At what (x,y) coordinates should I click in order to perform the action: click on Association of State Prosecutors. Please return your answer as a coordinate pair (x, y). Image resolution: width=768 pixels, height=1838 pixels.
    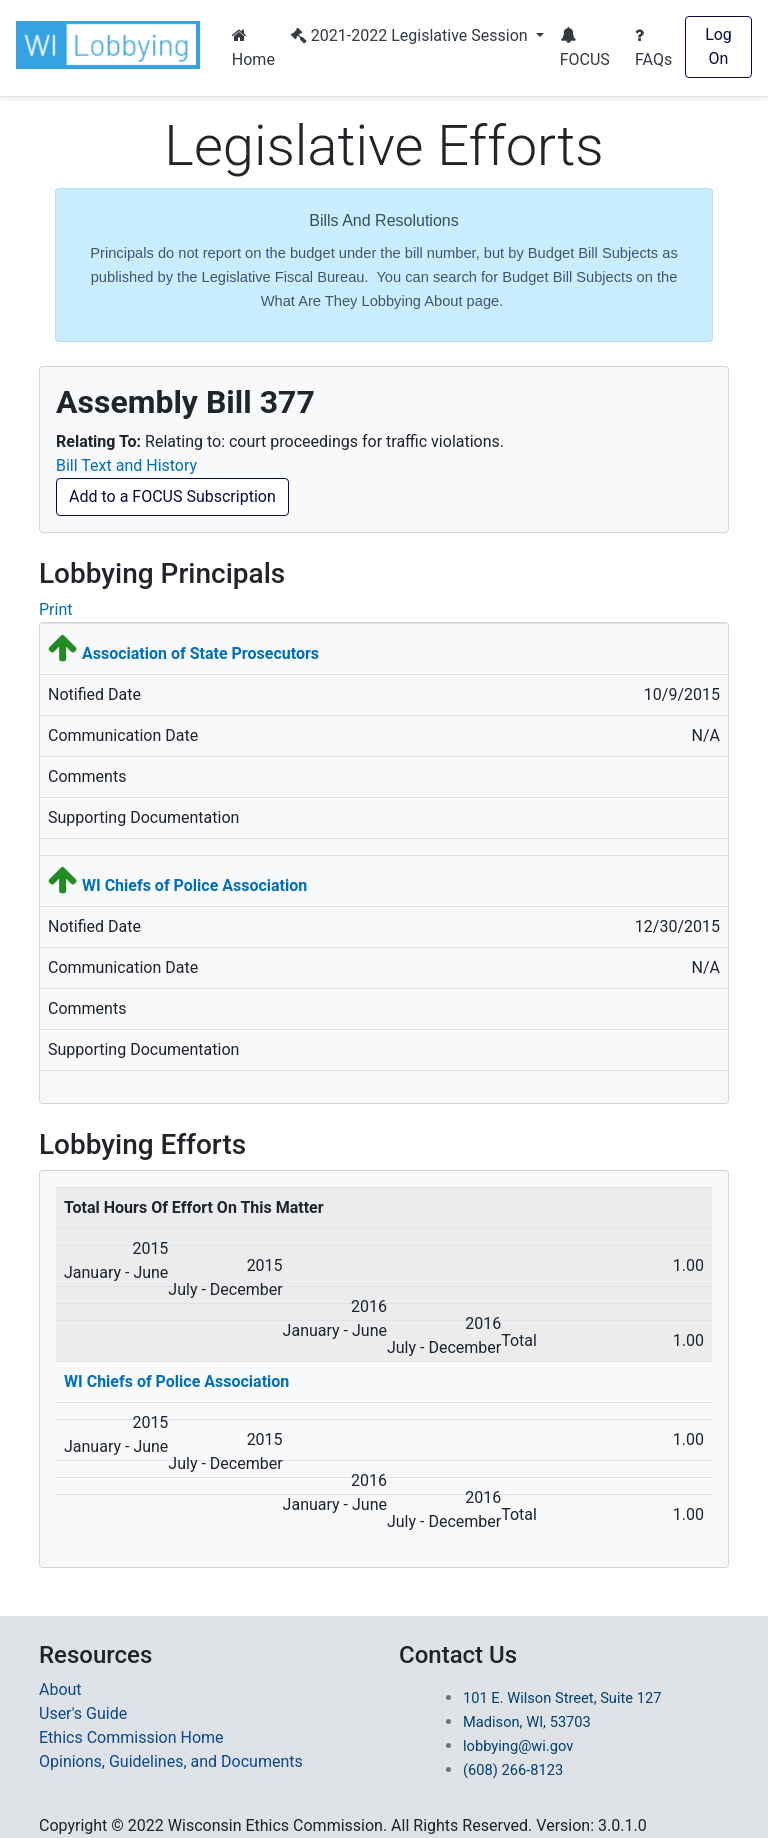
    Looking at the image, I should click on (200, 653).